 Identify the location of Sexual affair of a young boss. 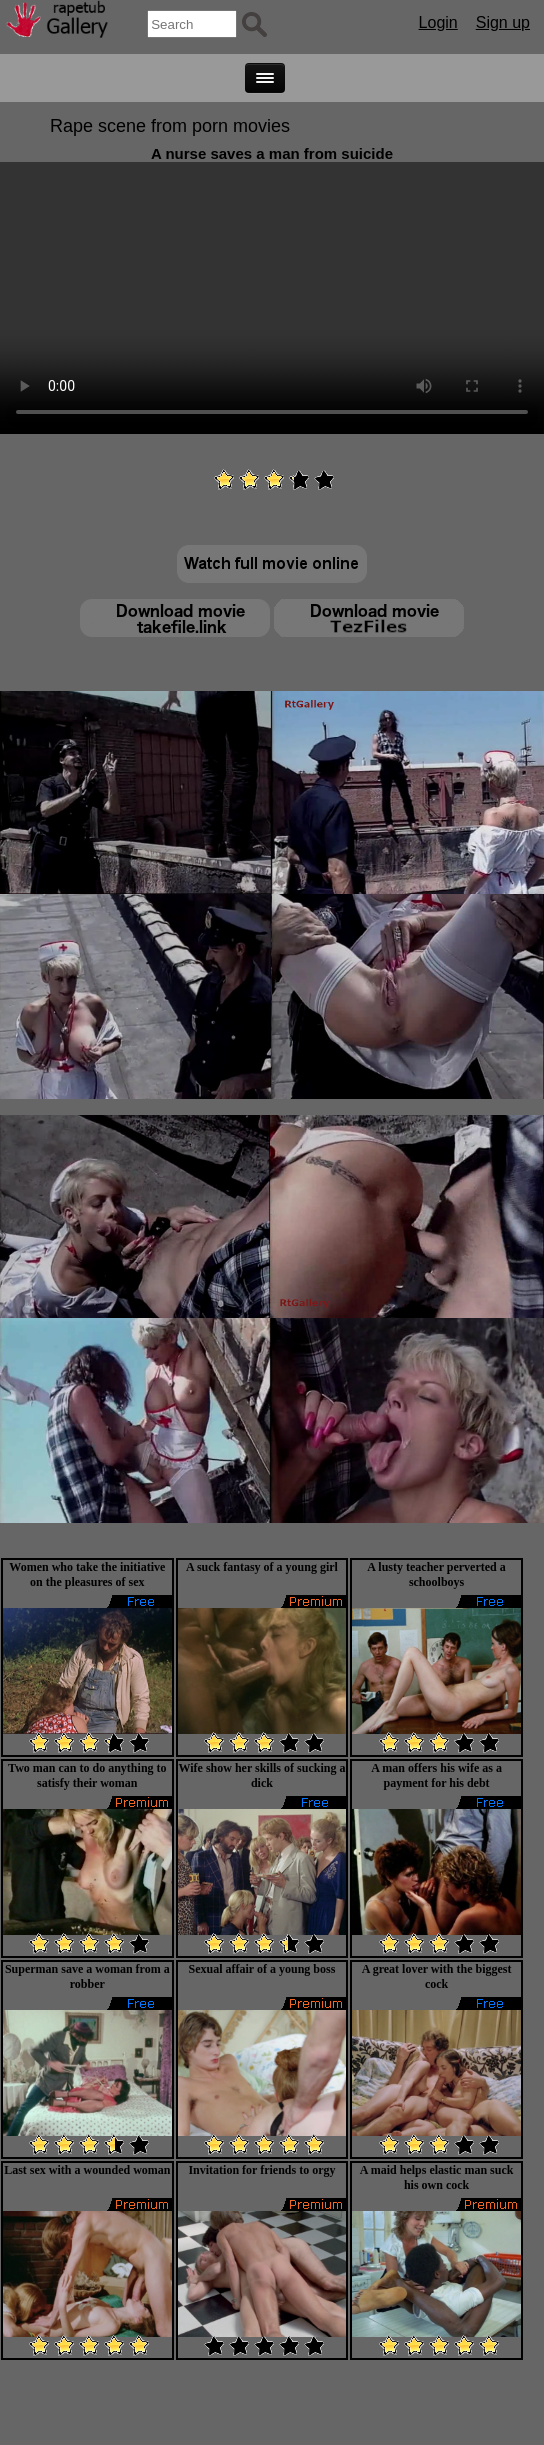
(262, 1969).